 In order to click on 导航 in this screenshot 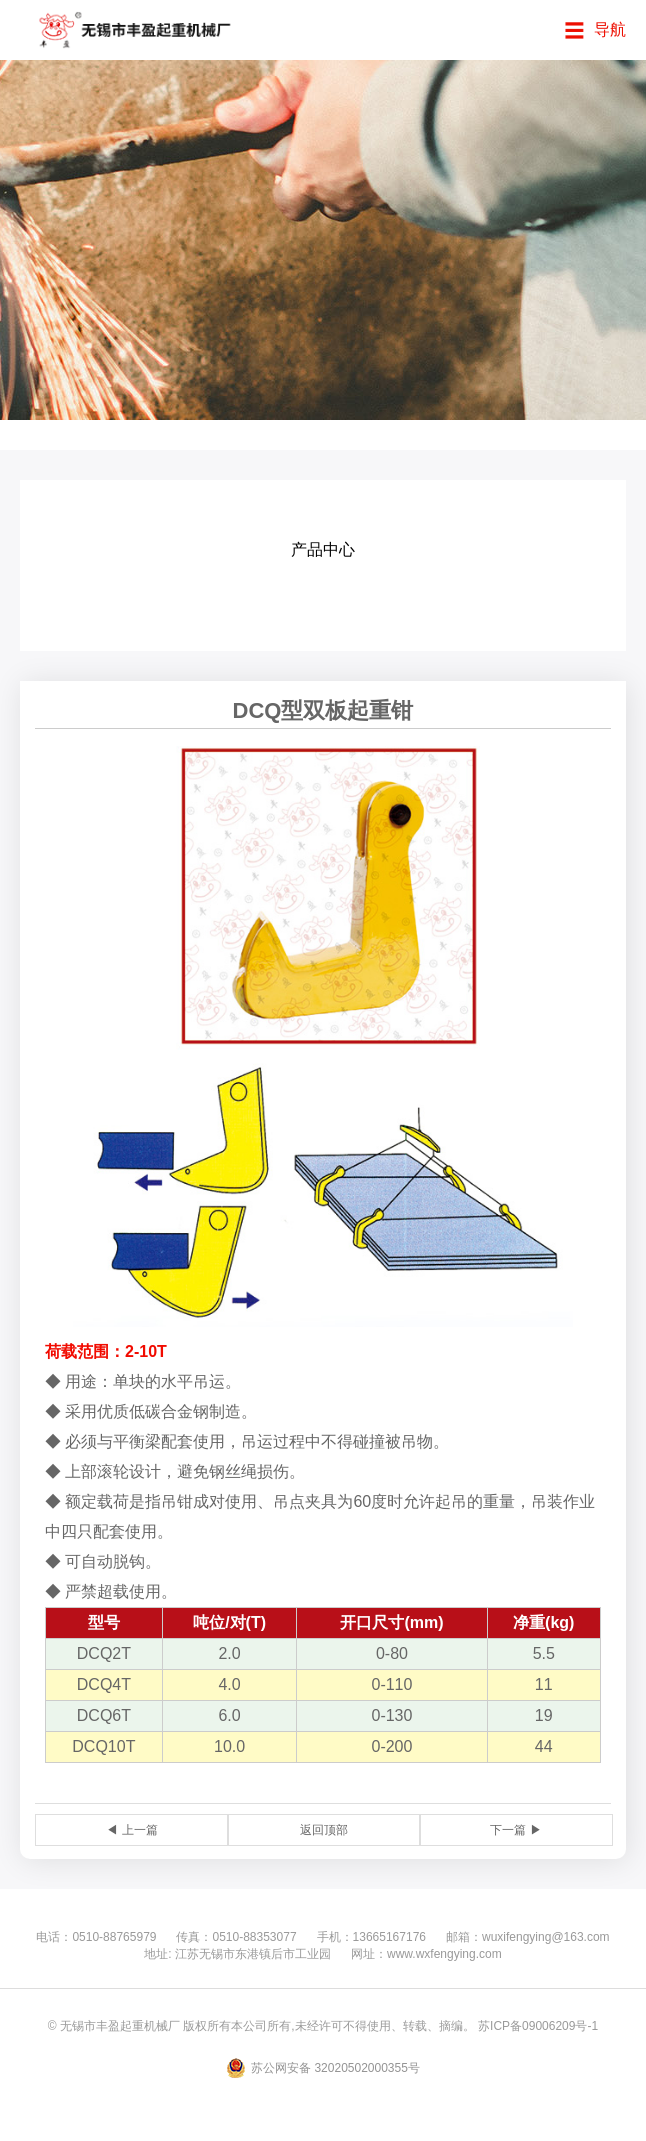, I will do `click(610, 29)`.